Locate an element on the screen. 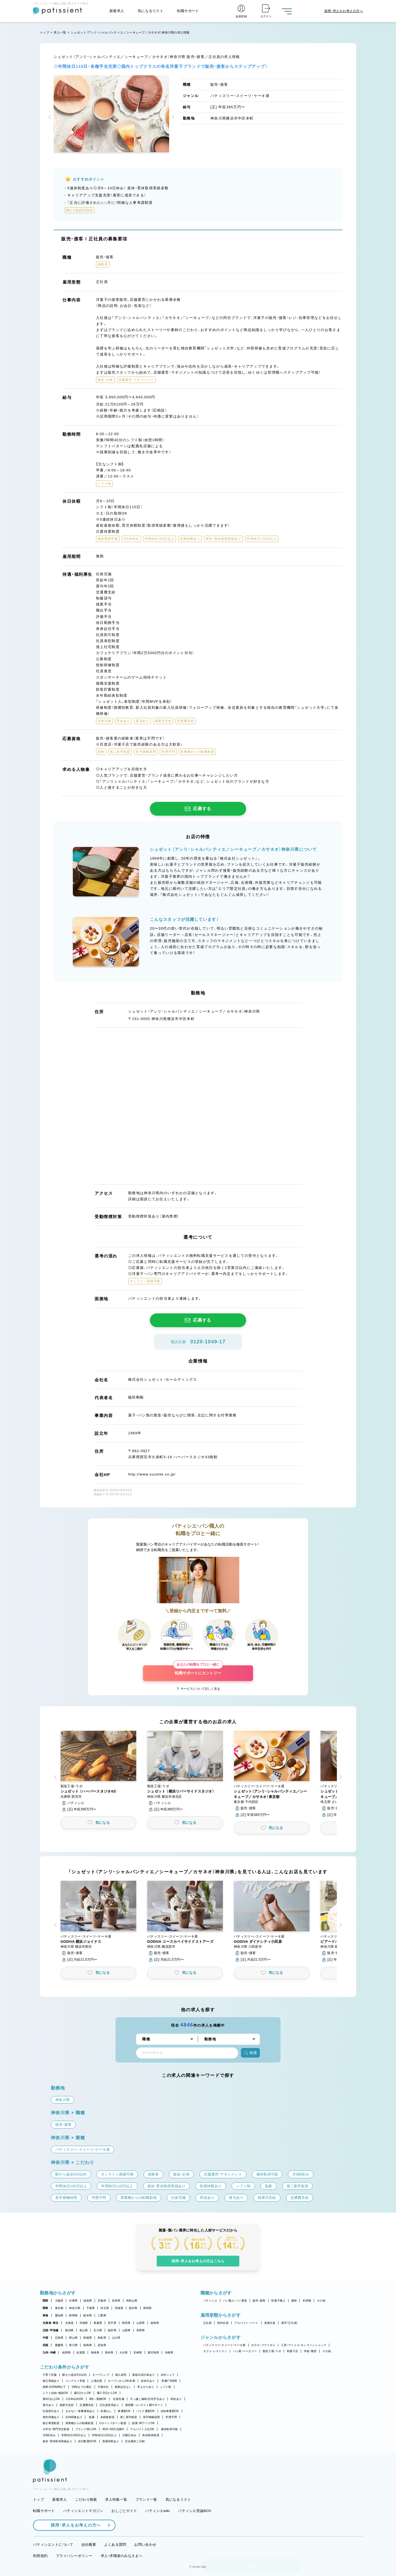 This screenshot has width=396, height=2576. 残業月20時間以下 is located at coordinates (54, 2386).